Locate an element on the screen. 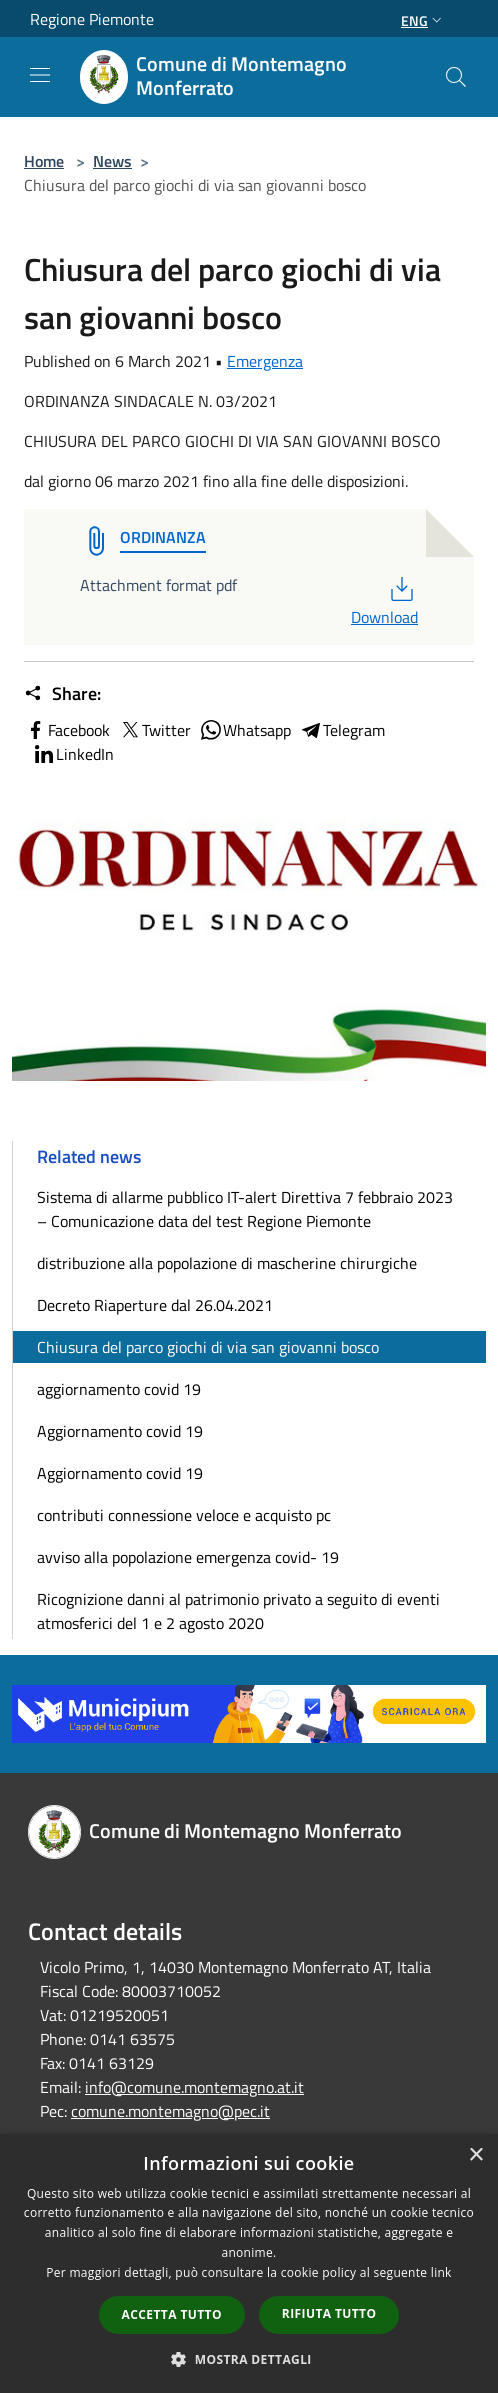 The height and width of the screenshot is (2393, 498). [button] is located at coordinates (249, 2359).